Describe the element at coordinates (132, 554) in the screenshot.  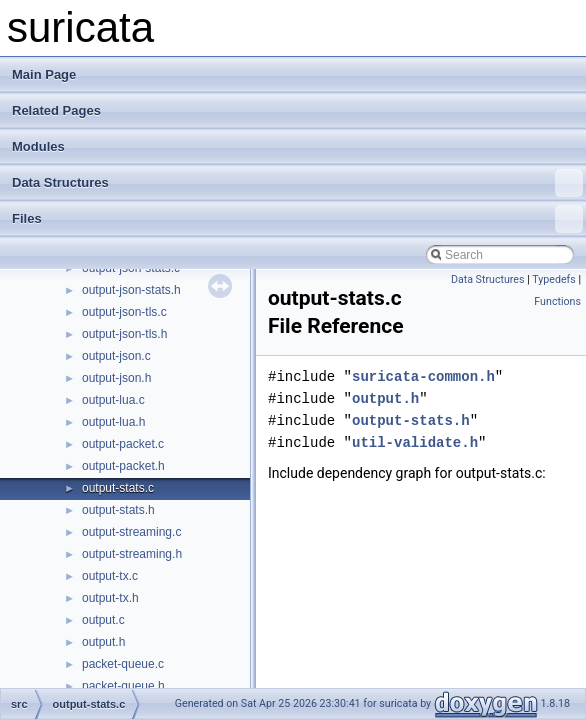
I see `output-streaming.h` at that location.